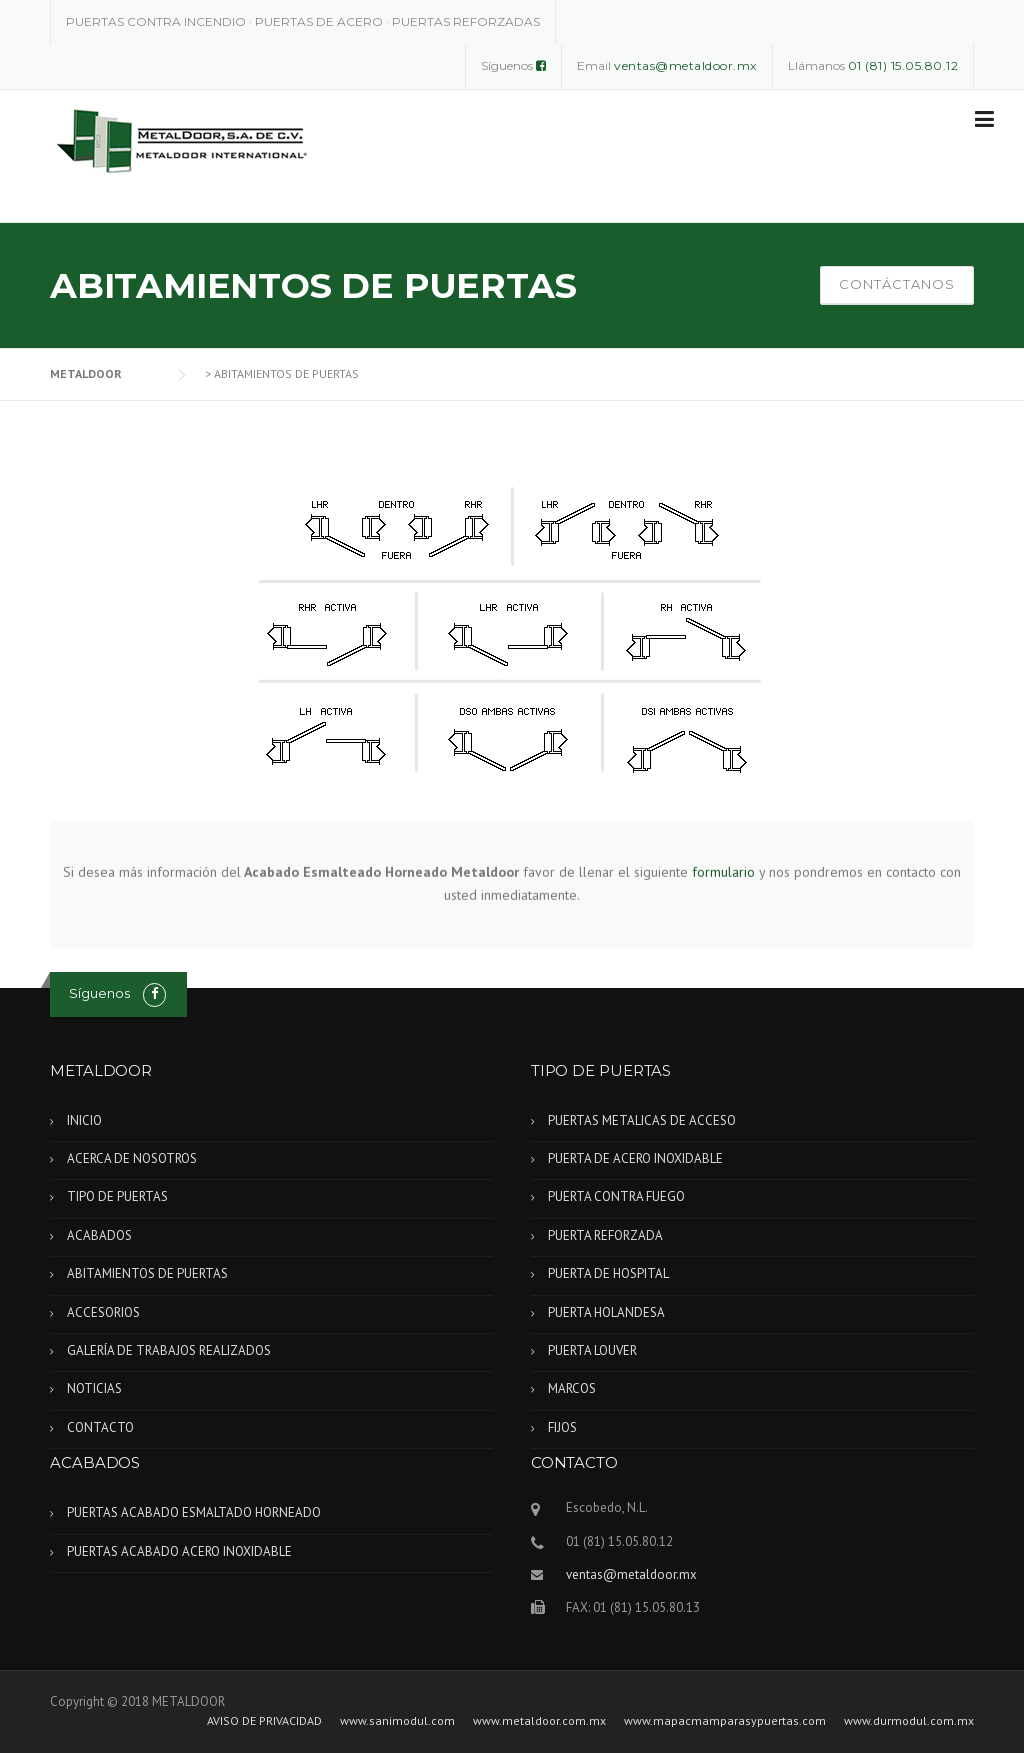 Image resolution: width=1024 pixels, height=1753 pixels. What do you see at coordinates (572, 1388) in the screenshot?
I see `MARCOS` at bounding box center [572, 1388].